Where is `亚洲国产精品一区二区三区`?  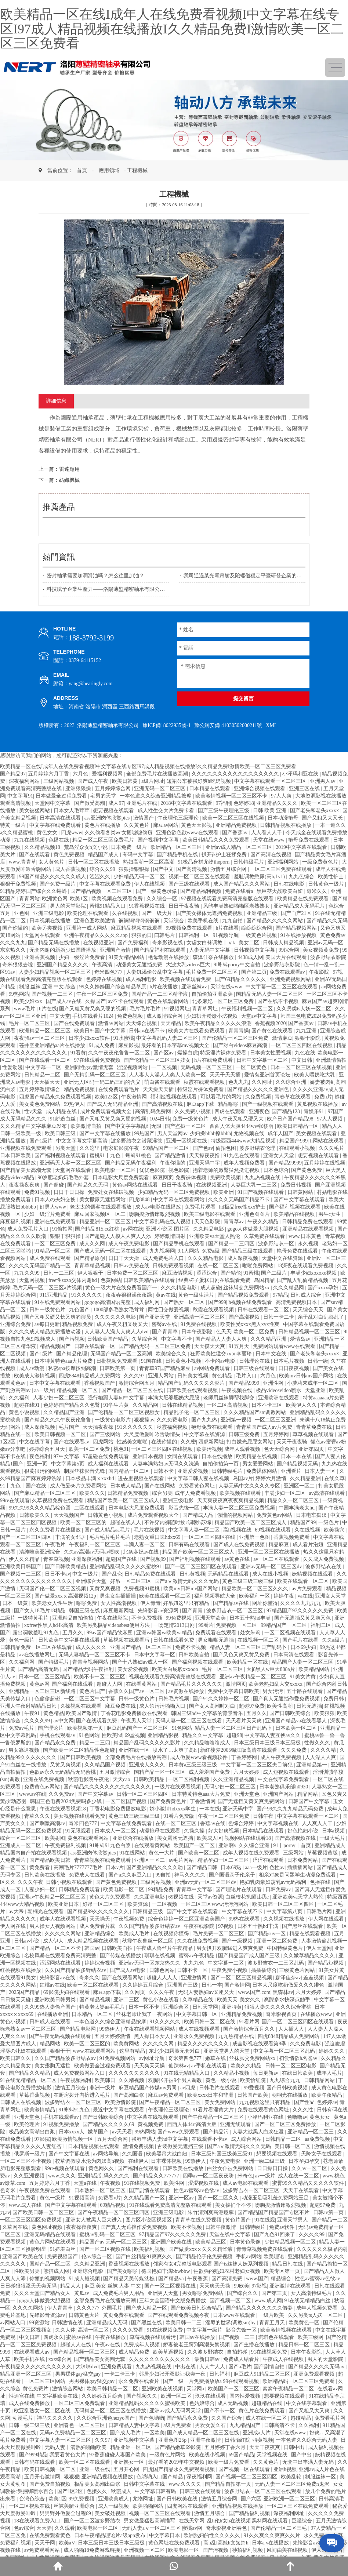 亚洲国产精品一区二区三区 is located at coordinates (141, 1647).